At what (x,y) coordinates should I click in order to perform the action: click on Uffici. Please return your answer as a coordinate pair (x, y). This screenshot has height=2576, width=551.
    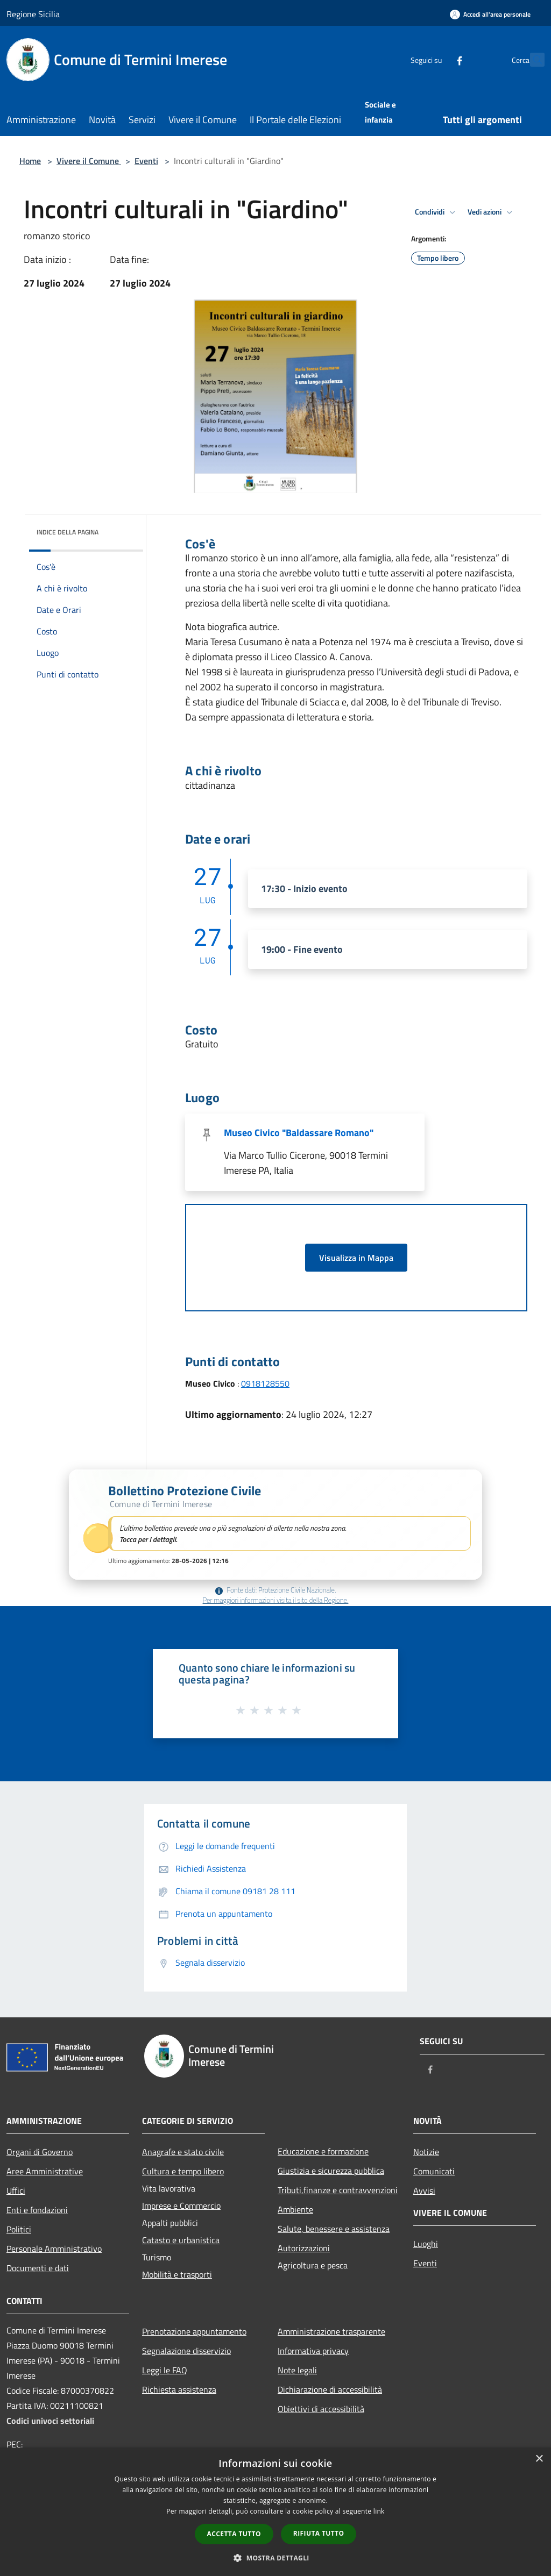
    Looking at the image, I should click on (15, 2190).